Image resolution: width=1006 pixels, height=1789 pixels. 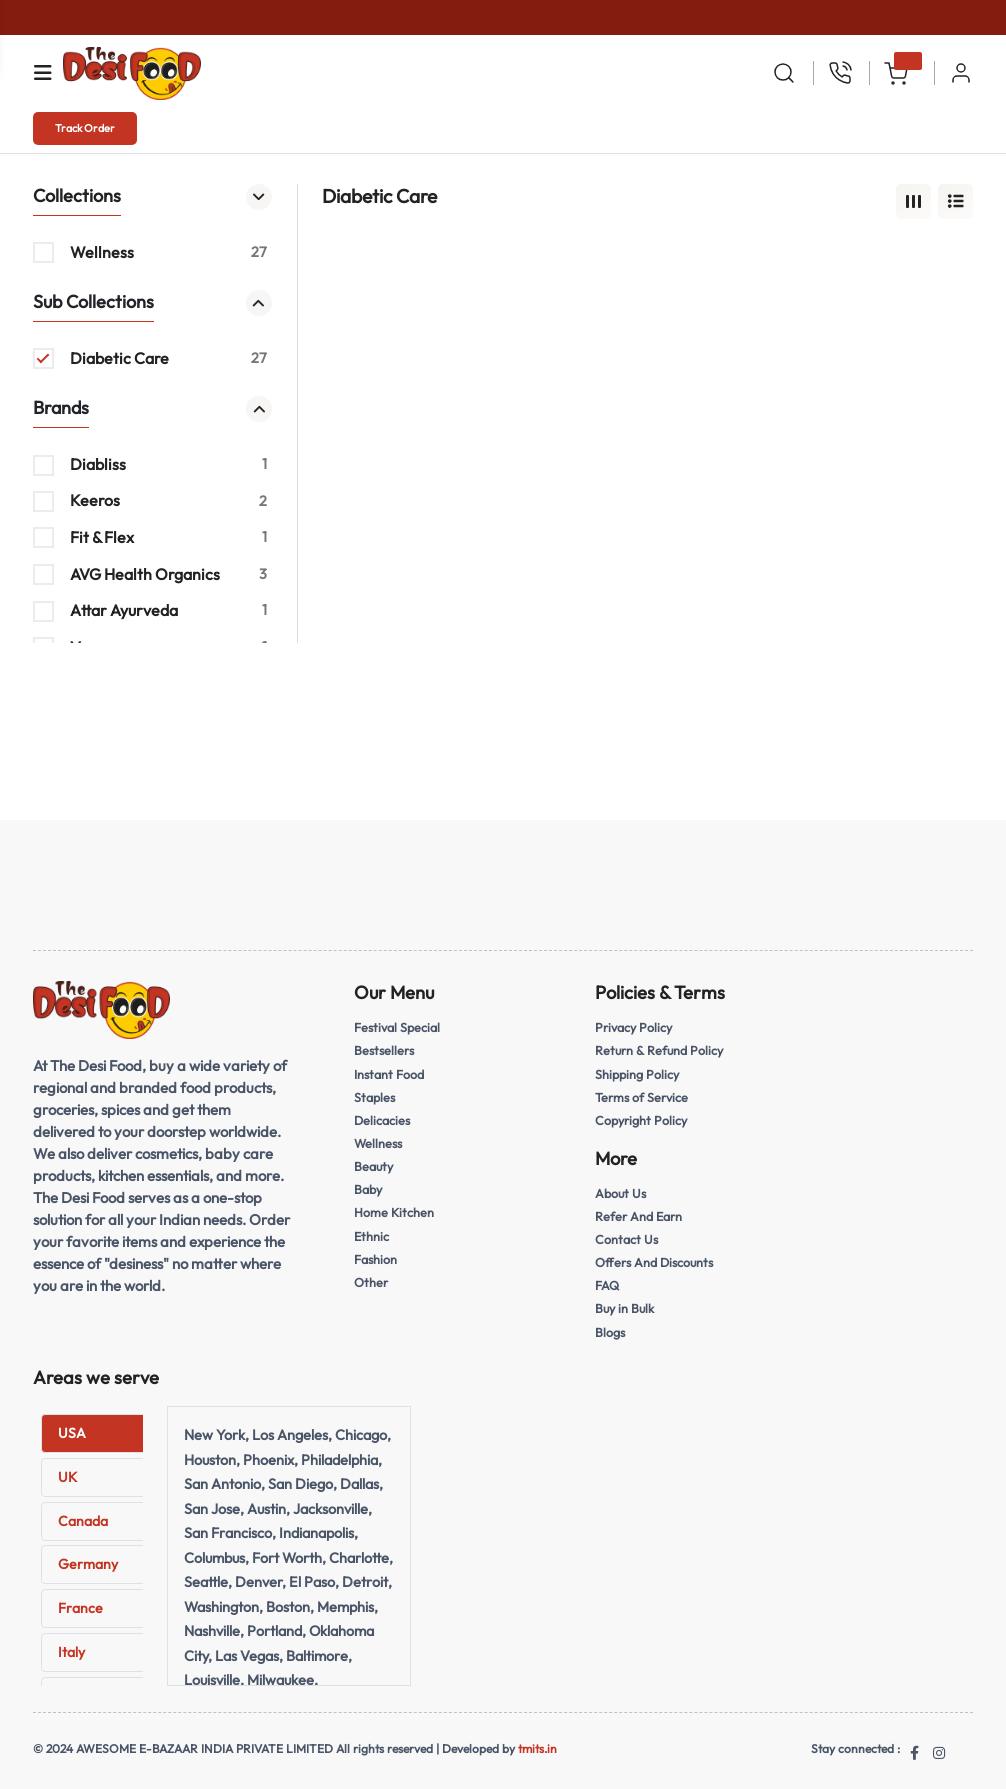 What do you see at coordinates (607, 1281) in the screenshot?
I see `FAQ` at bounding box center [607, 1281].